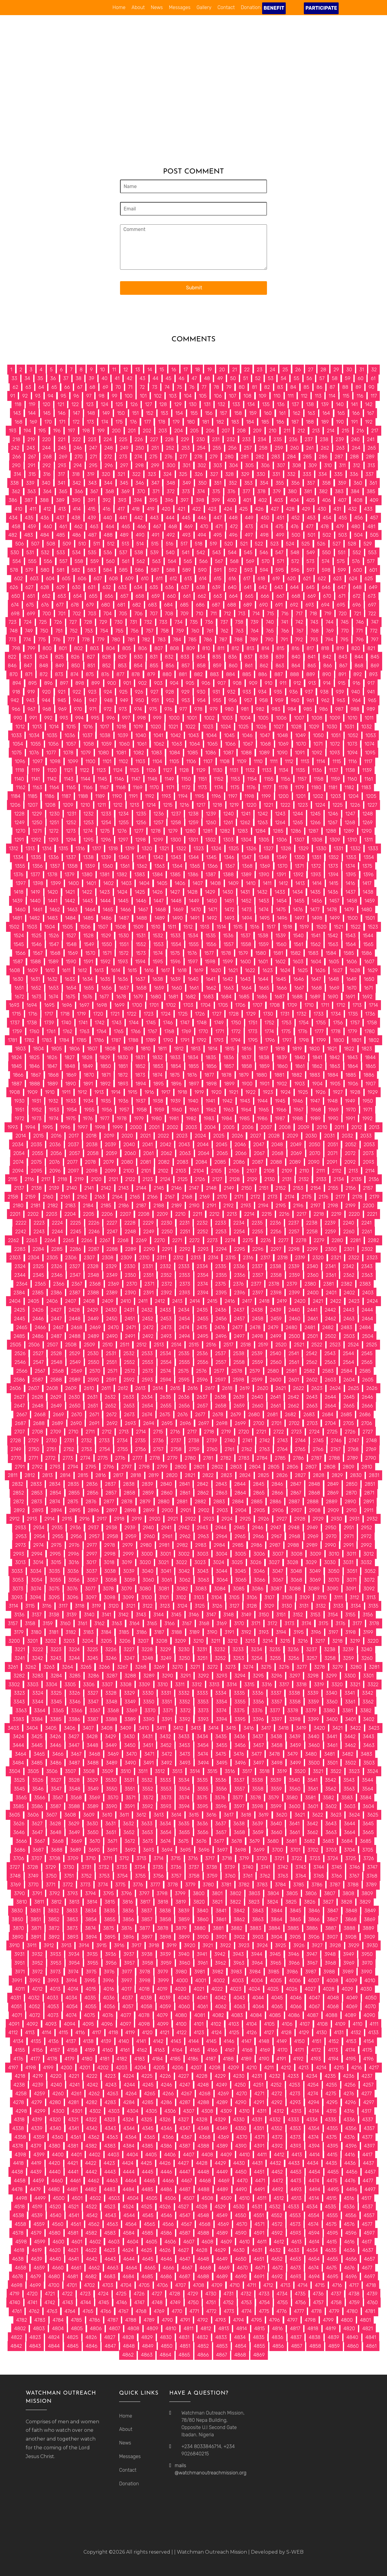  Describe the element at coordinates (31, 613) in the screenshot. I see `699` at that location.